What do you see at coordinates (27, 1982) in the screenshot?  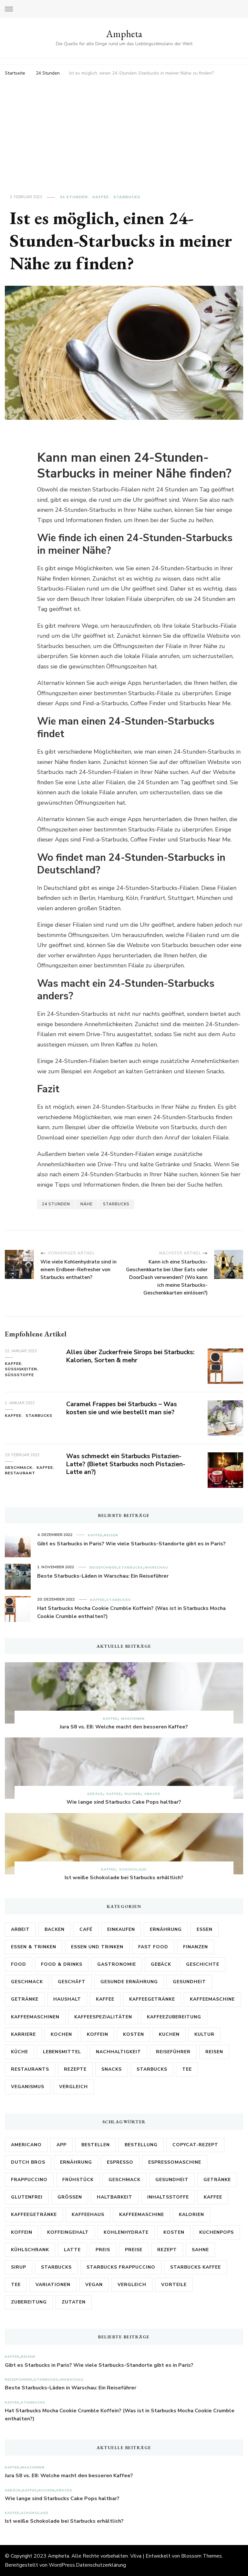 I see `Geschmack [Geschmack (5 Einträge)]` at bounding box center [27, 1982].